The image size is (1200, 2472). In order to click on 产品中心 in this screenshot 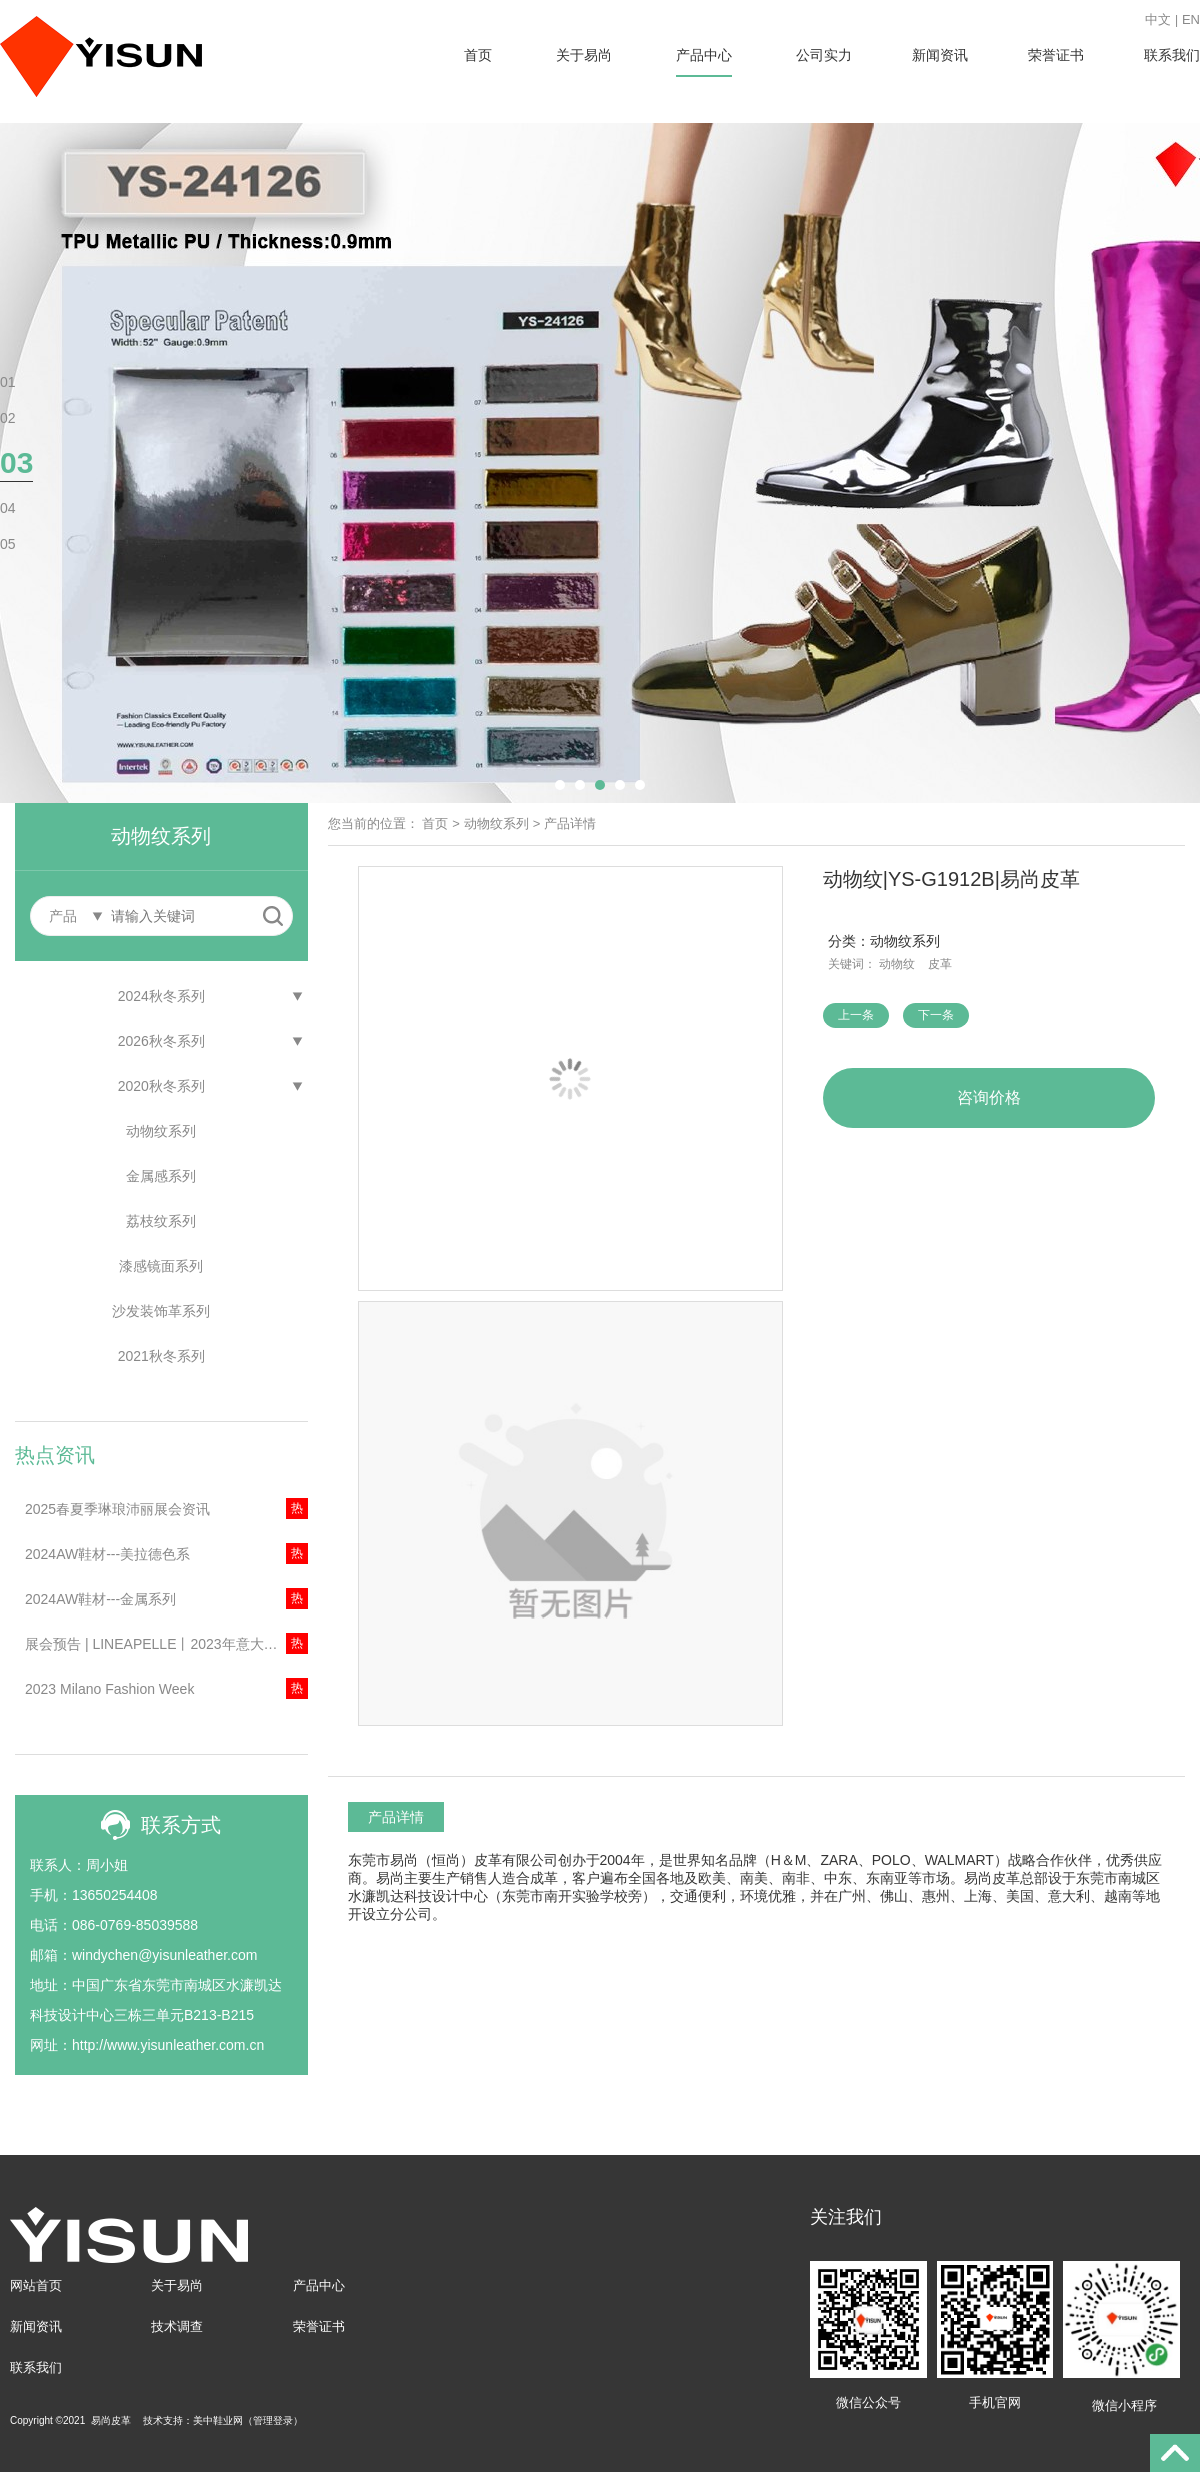, I will do `click(704, 55)`.